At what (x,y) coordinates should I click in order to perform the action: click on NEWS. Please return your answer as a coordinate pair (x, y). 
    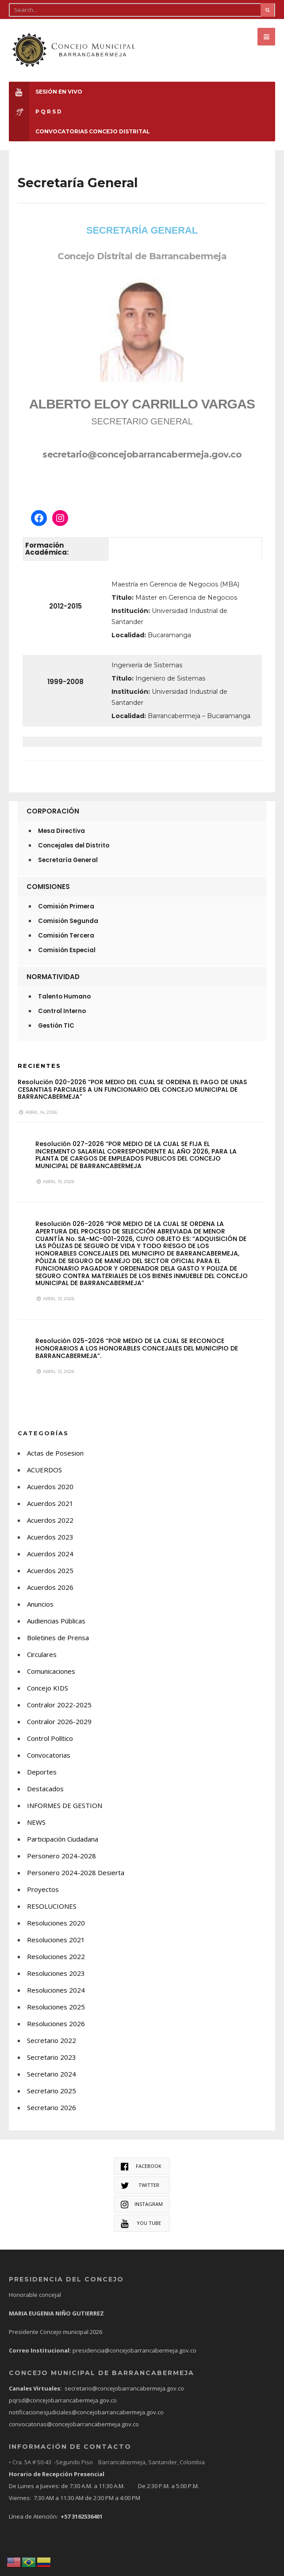
    Looking at the image, I should click on (36, 1821).